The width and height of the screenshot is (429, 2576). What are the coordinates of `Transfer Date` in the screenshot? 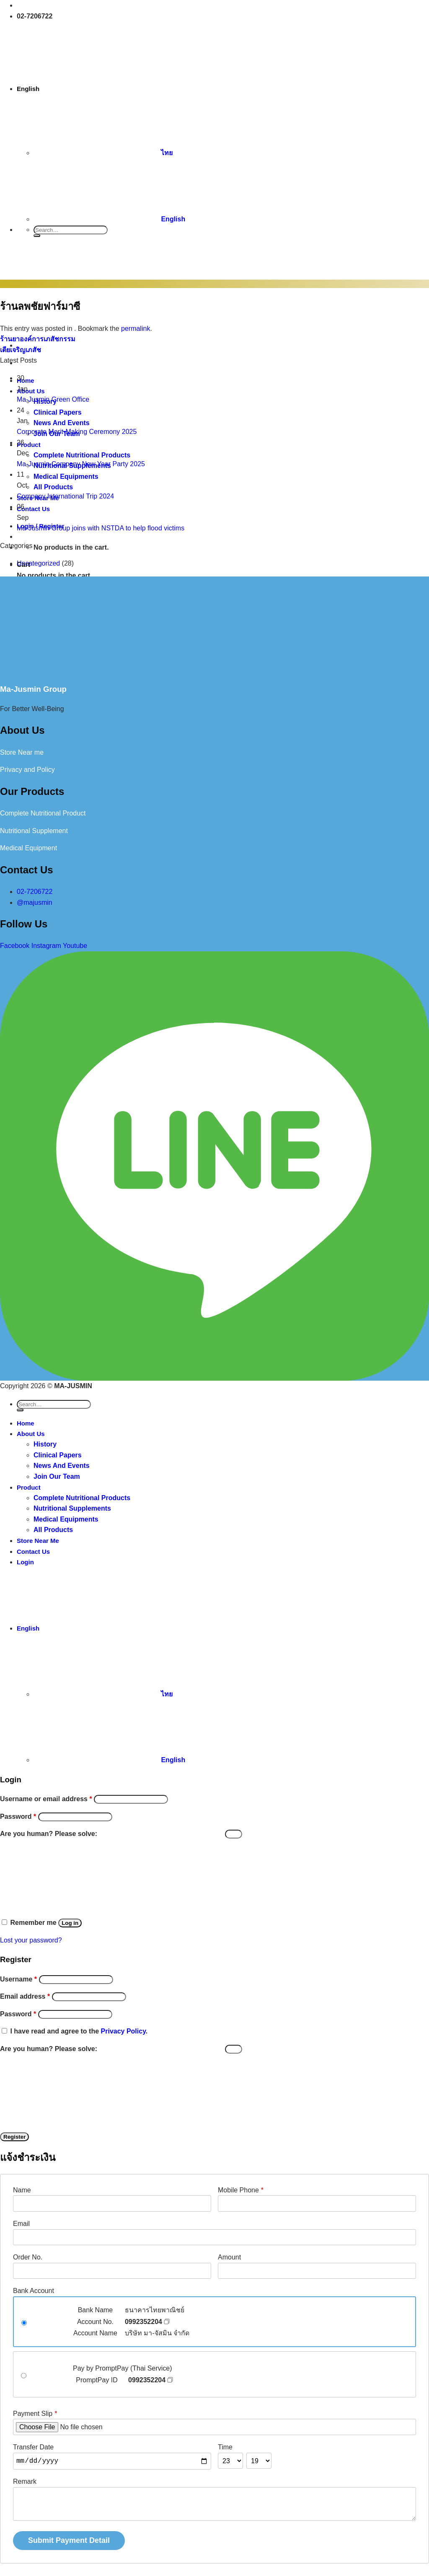 It's located at (33, 2447).